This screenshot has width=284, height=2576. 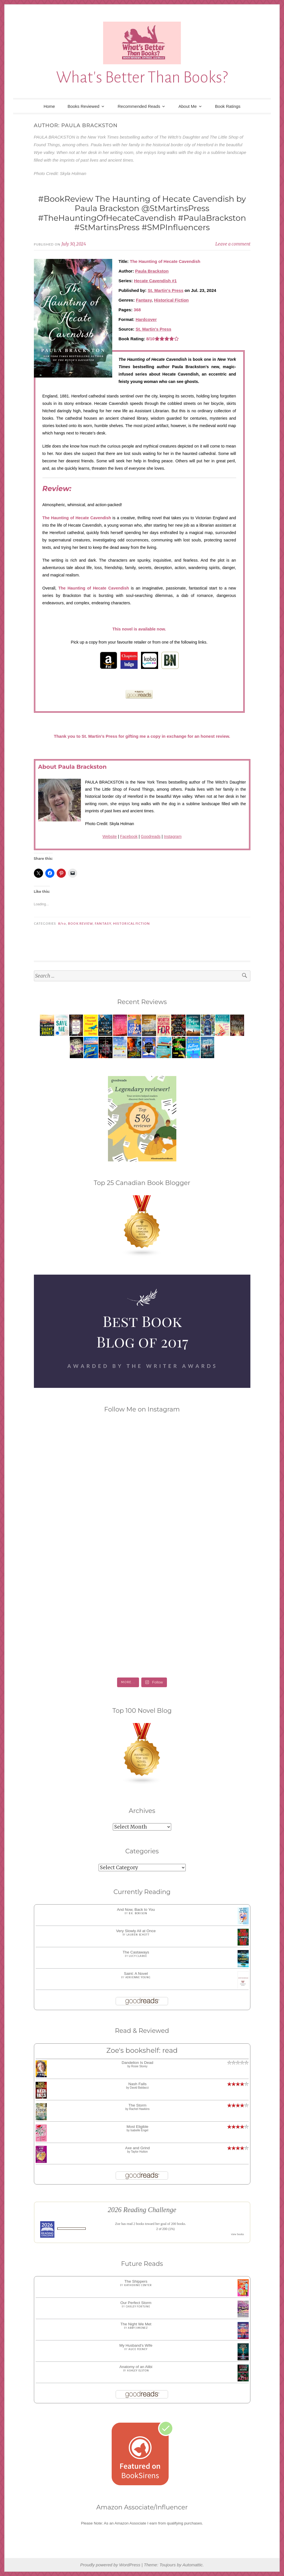 I want to click on Katherine Center, so click(x=138, y=2285).